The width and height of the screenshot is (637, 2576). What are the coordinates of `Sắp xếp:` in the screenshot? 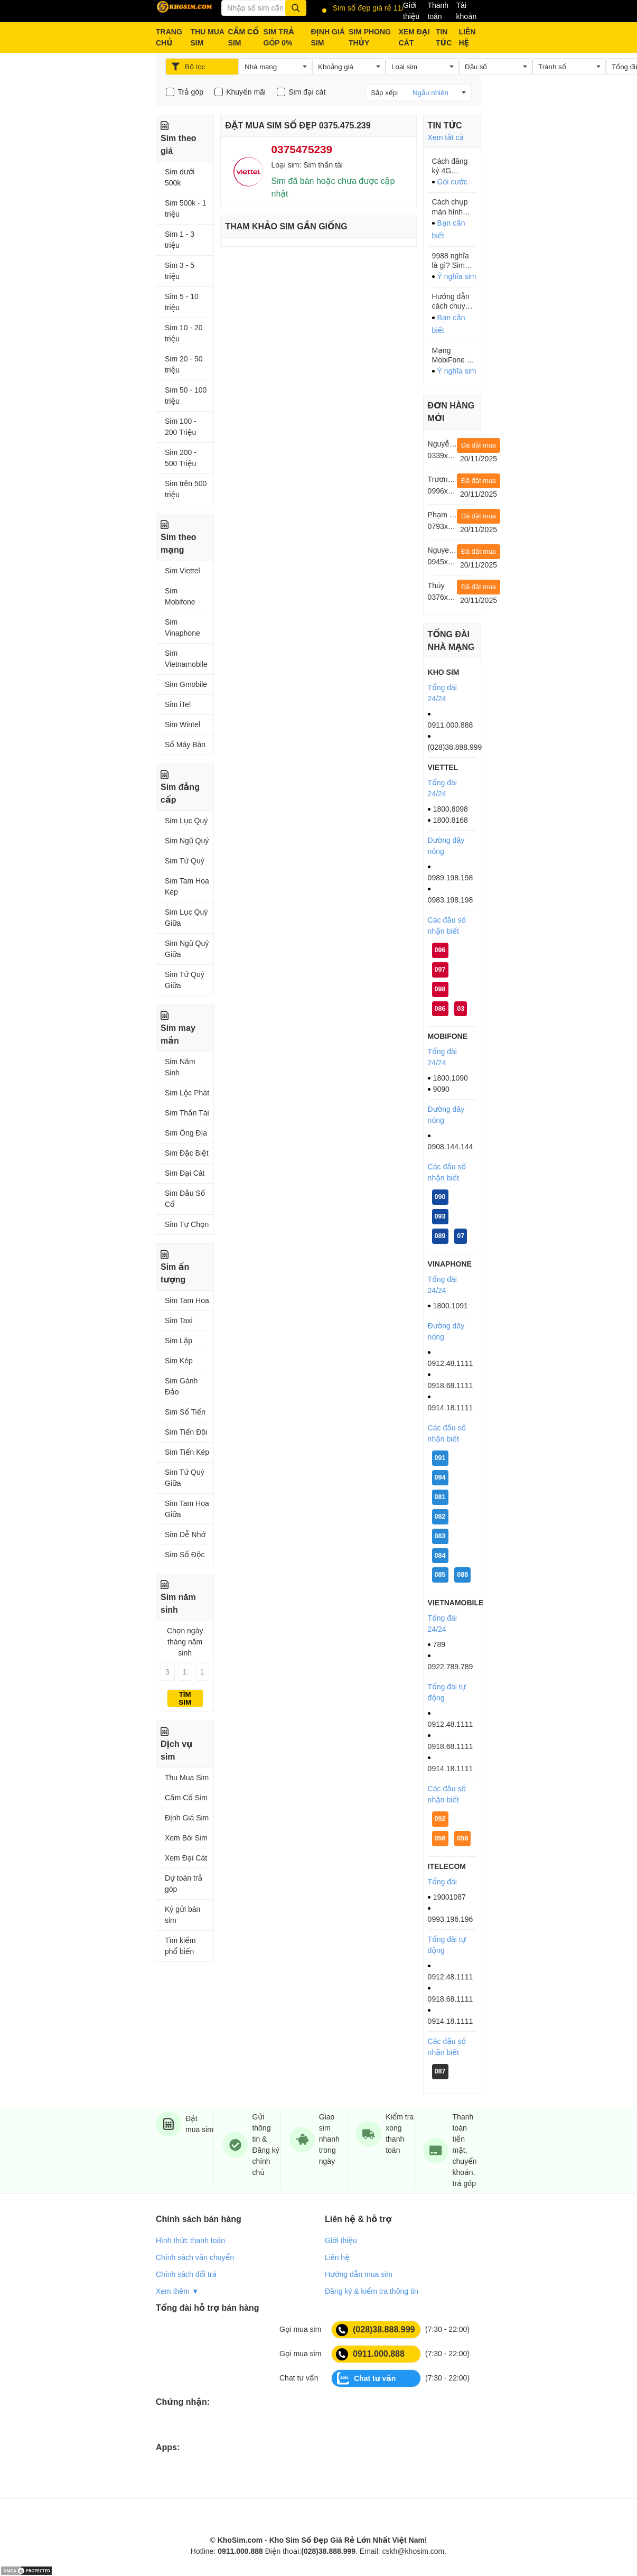 It's located at (415, 92).